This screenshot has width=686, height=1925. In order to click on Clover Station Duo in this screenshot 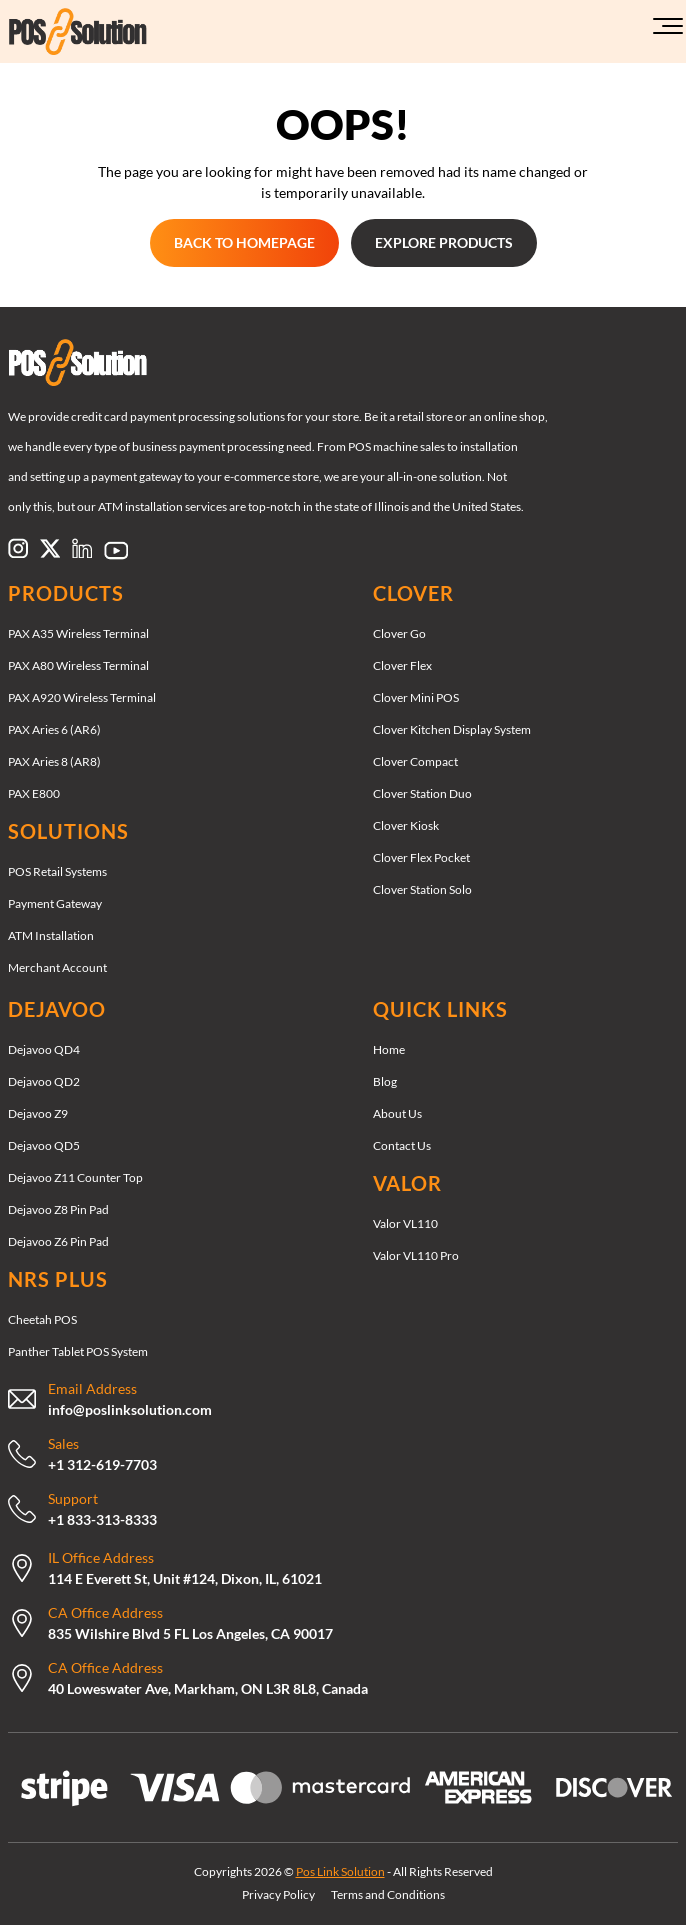, I will do `click(422, 793)`.